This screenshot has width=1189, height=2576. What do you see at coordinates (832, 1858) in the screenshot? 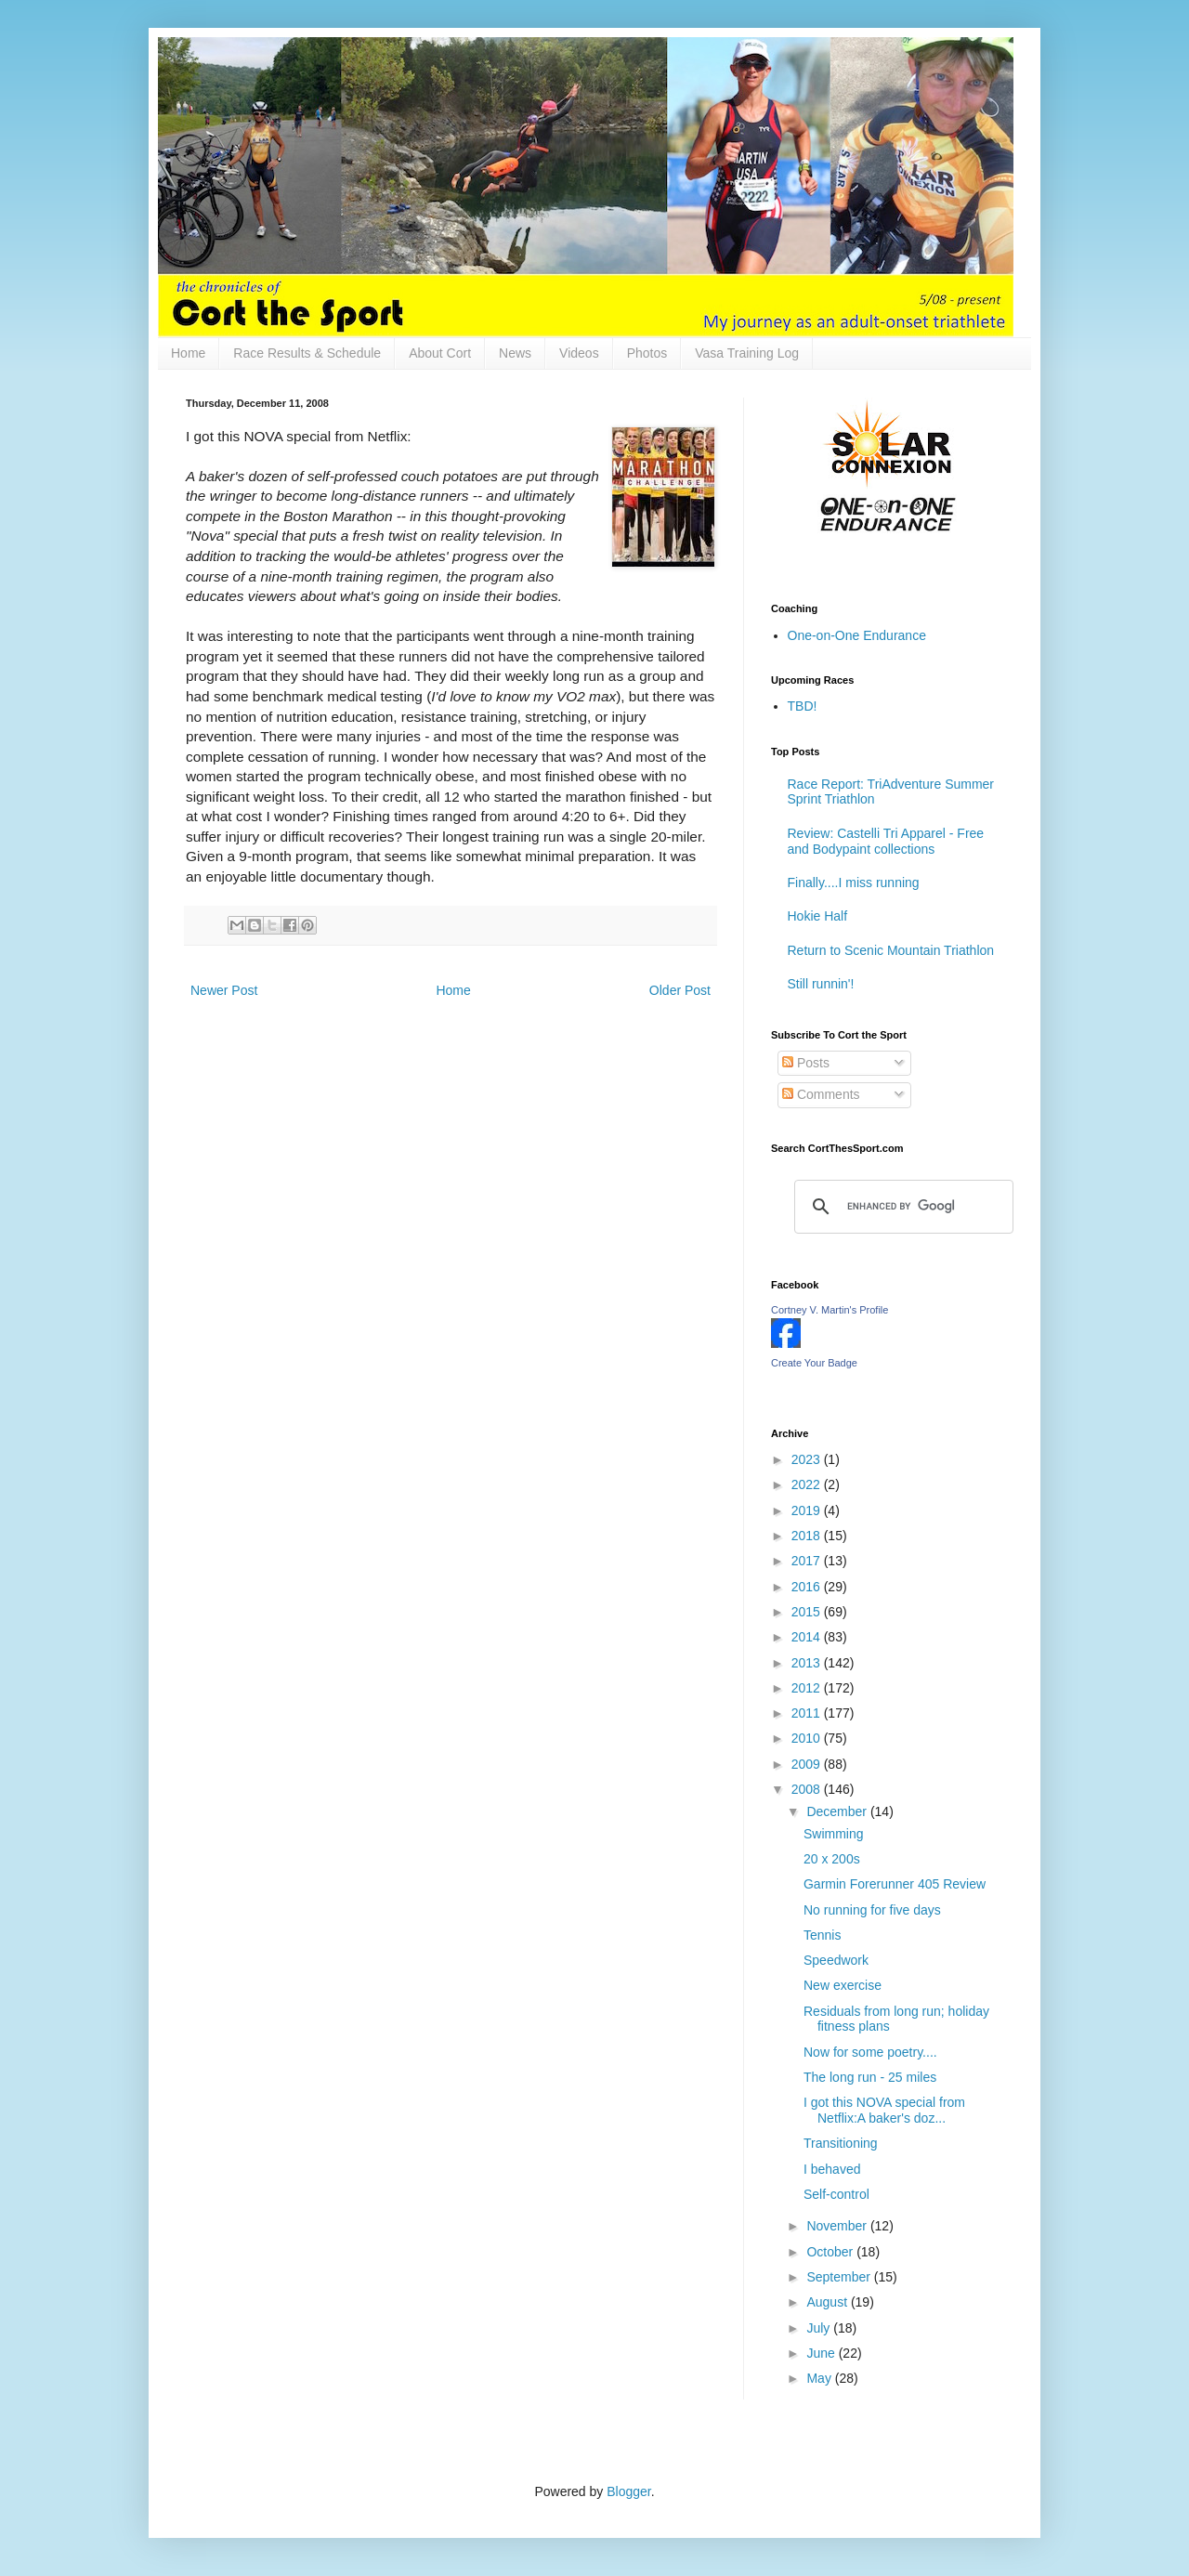
I see `20 x 200s` at bounding box center [832, 1858].